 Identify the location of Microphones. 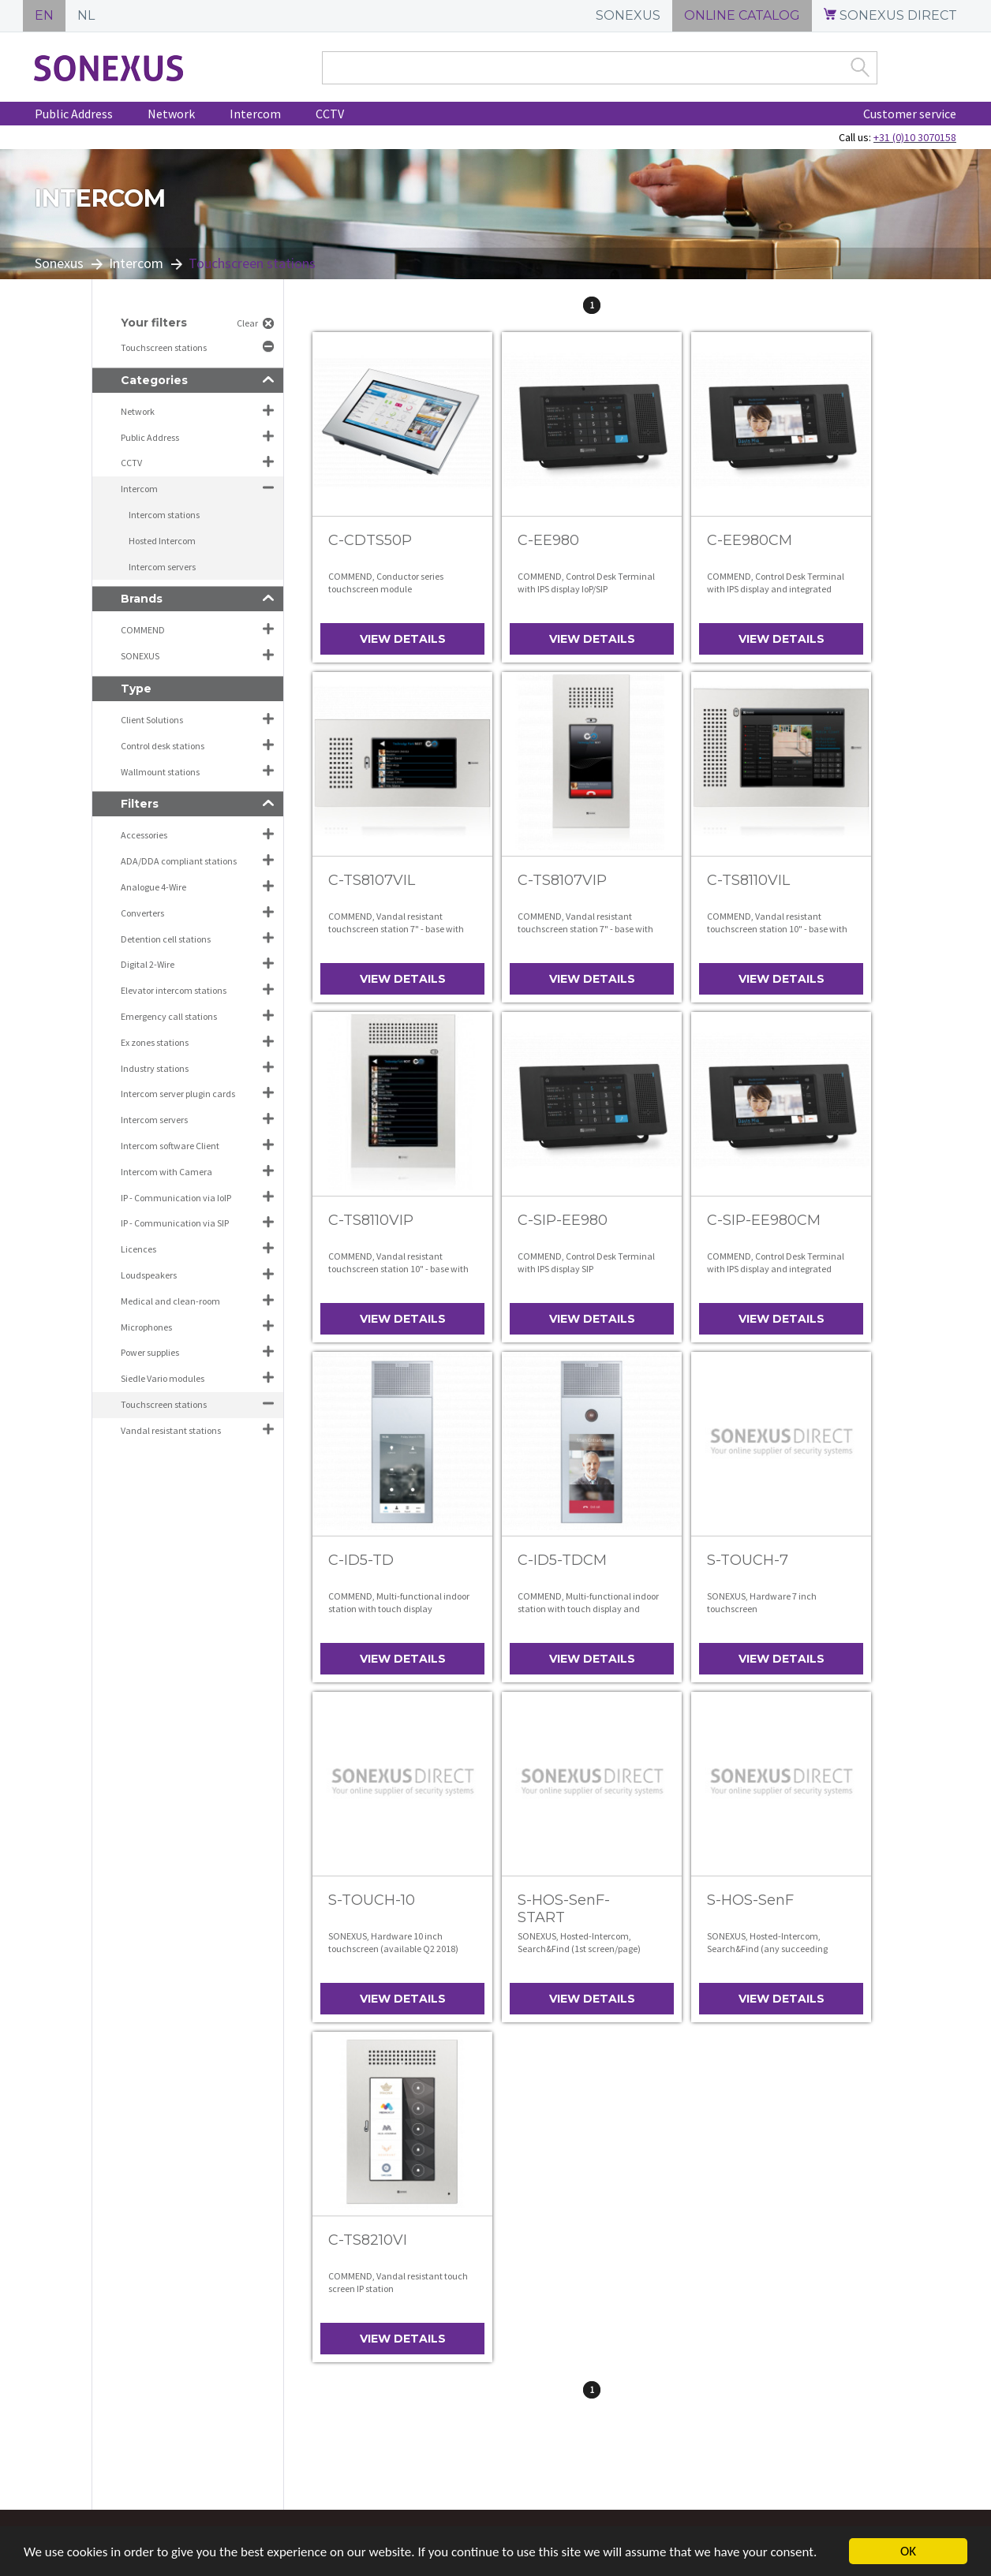
(146, 1327).